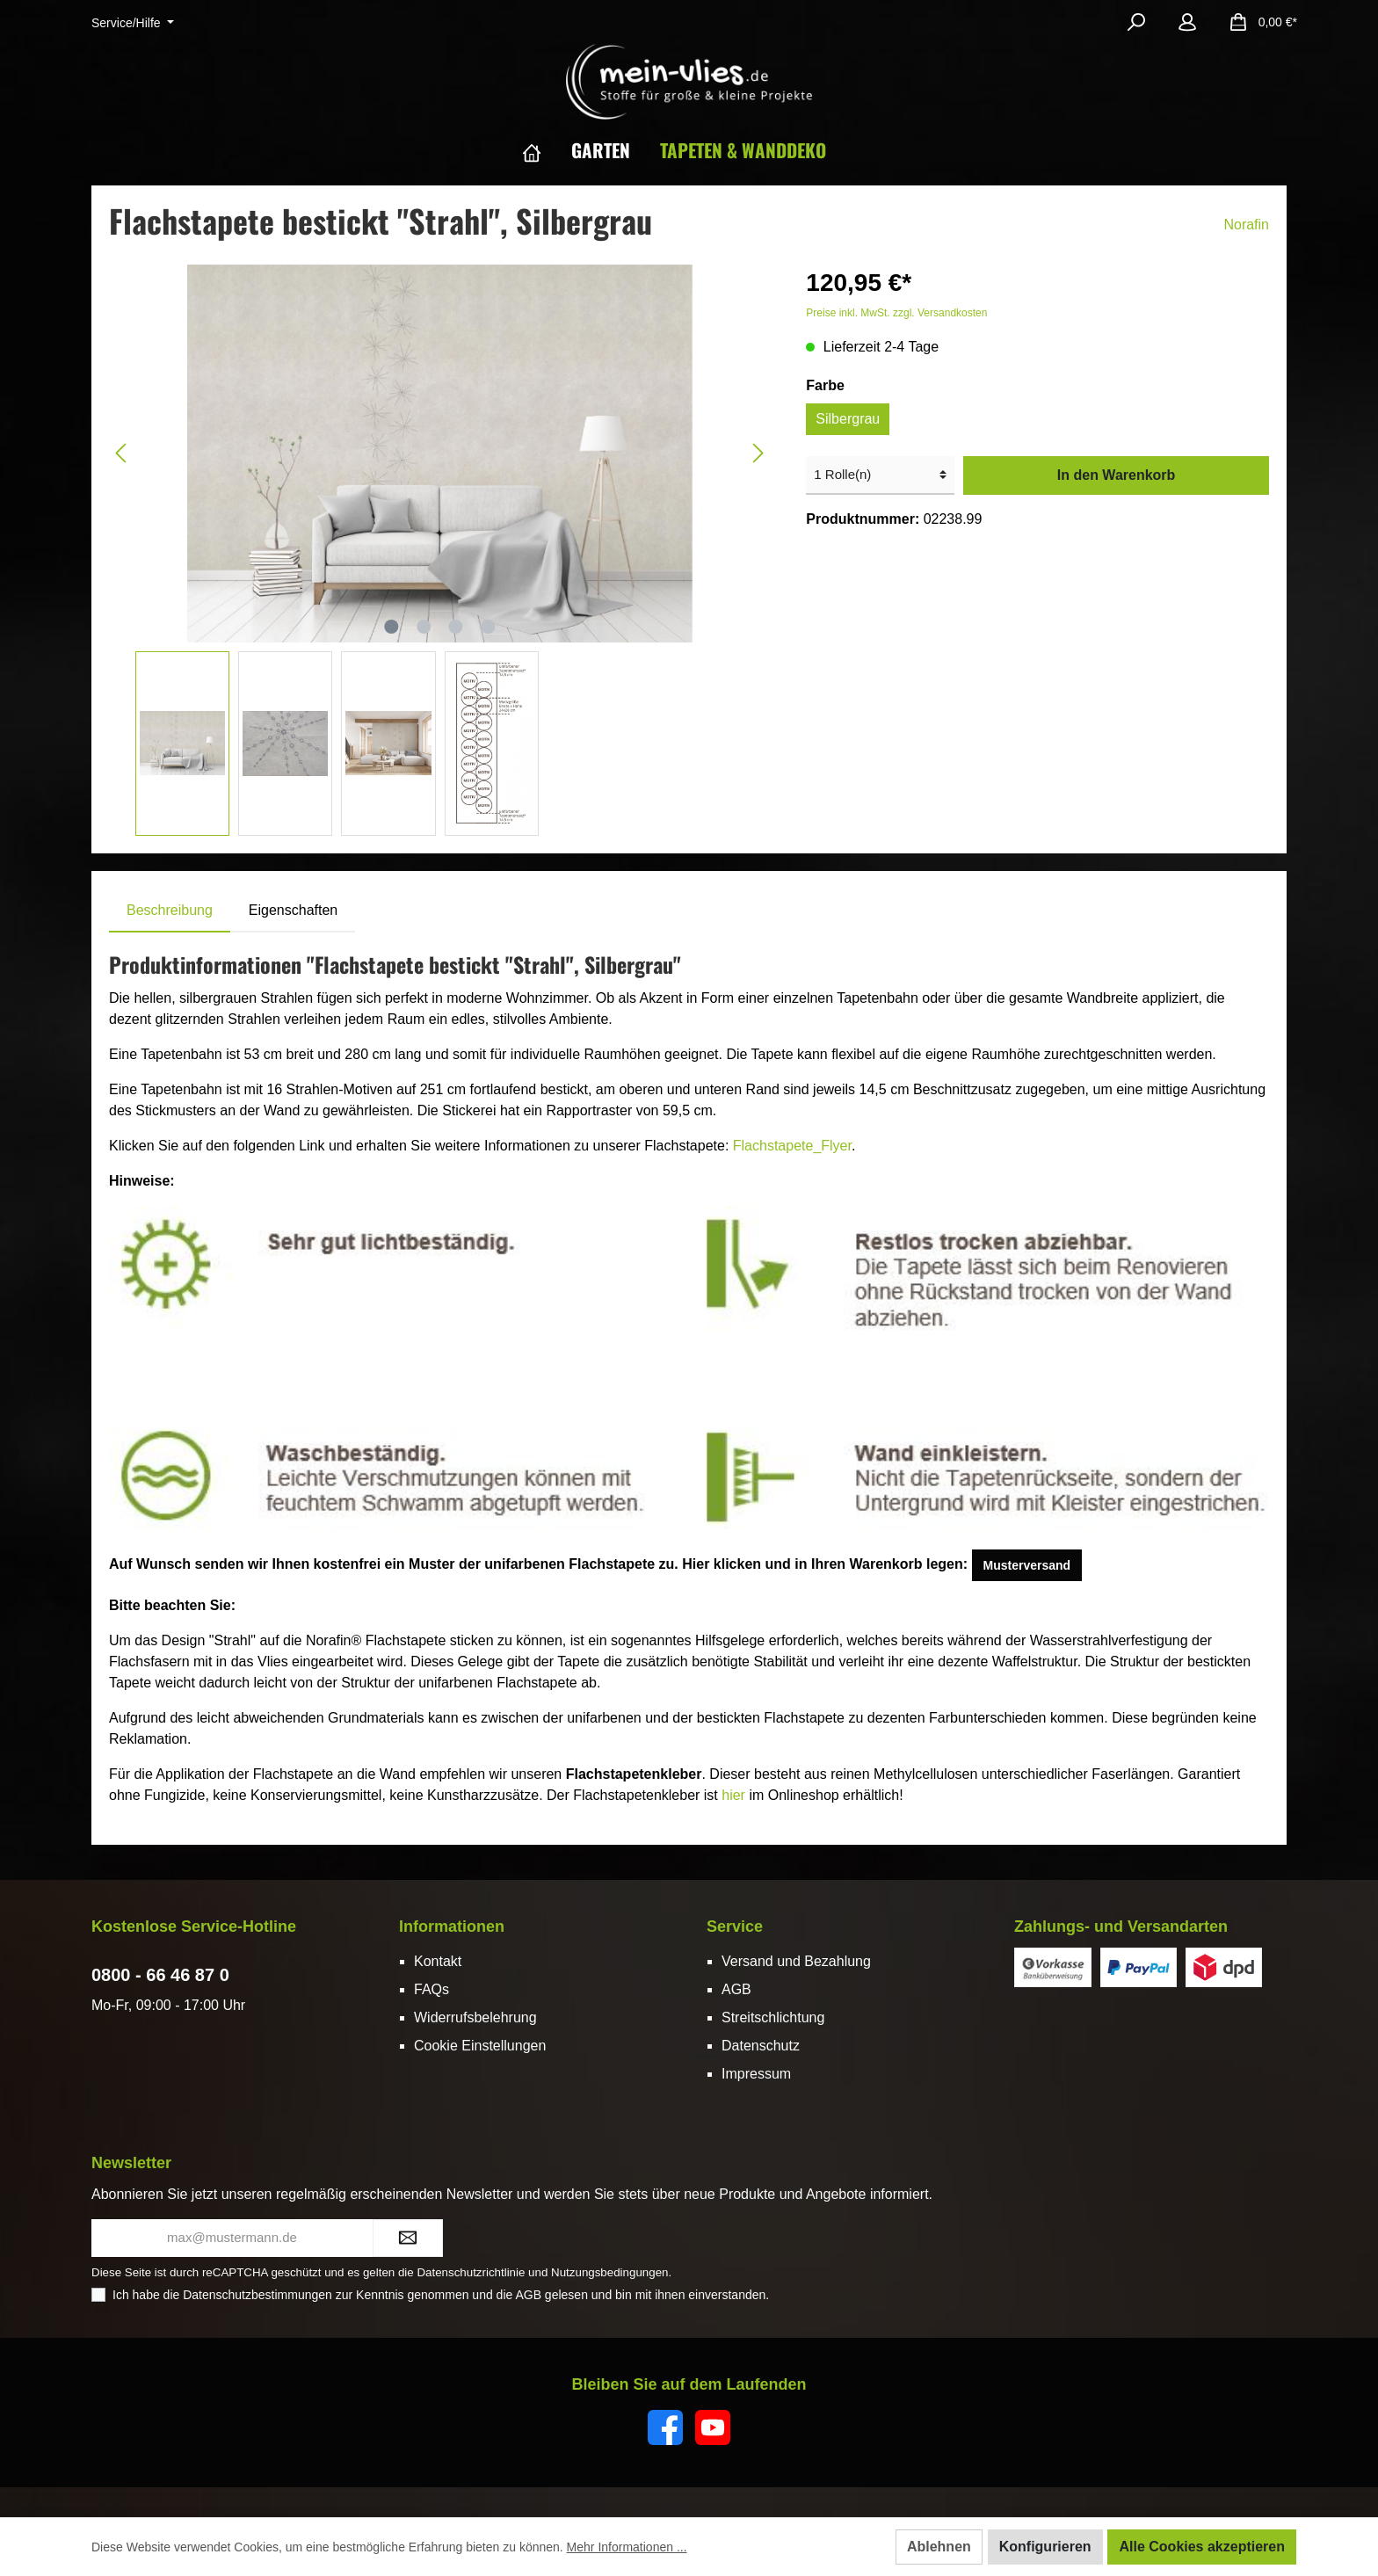  I want to click on Datenschutz, so click(761, 2045).